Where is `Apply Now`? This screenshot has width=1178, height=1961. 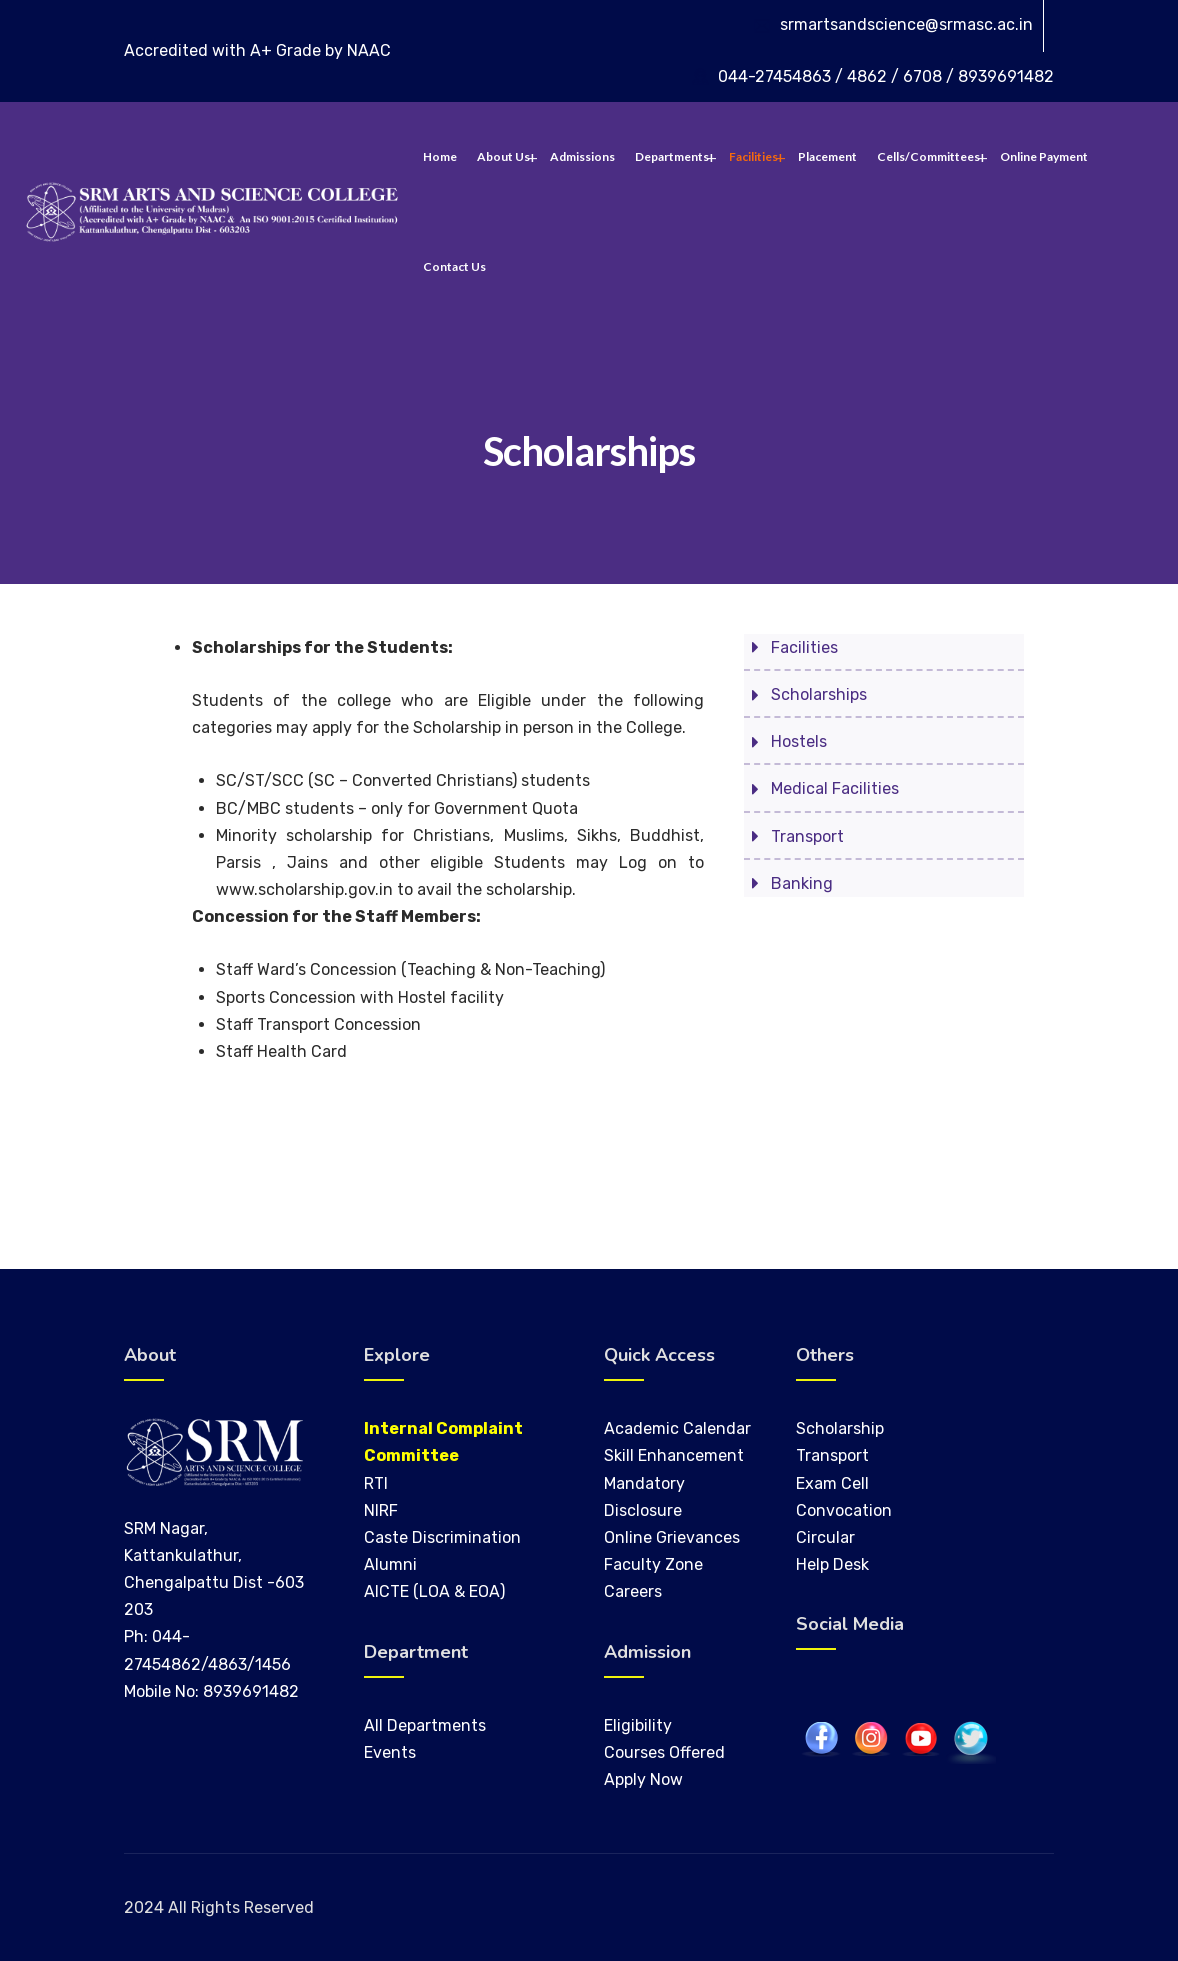
Apply Now is located at coordinates (643, 1779).